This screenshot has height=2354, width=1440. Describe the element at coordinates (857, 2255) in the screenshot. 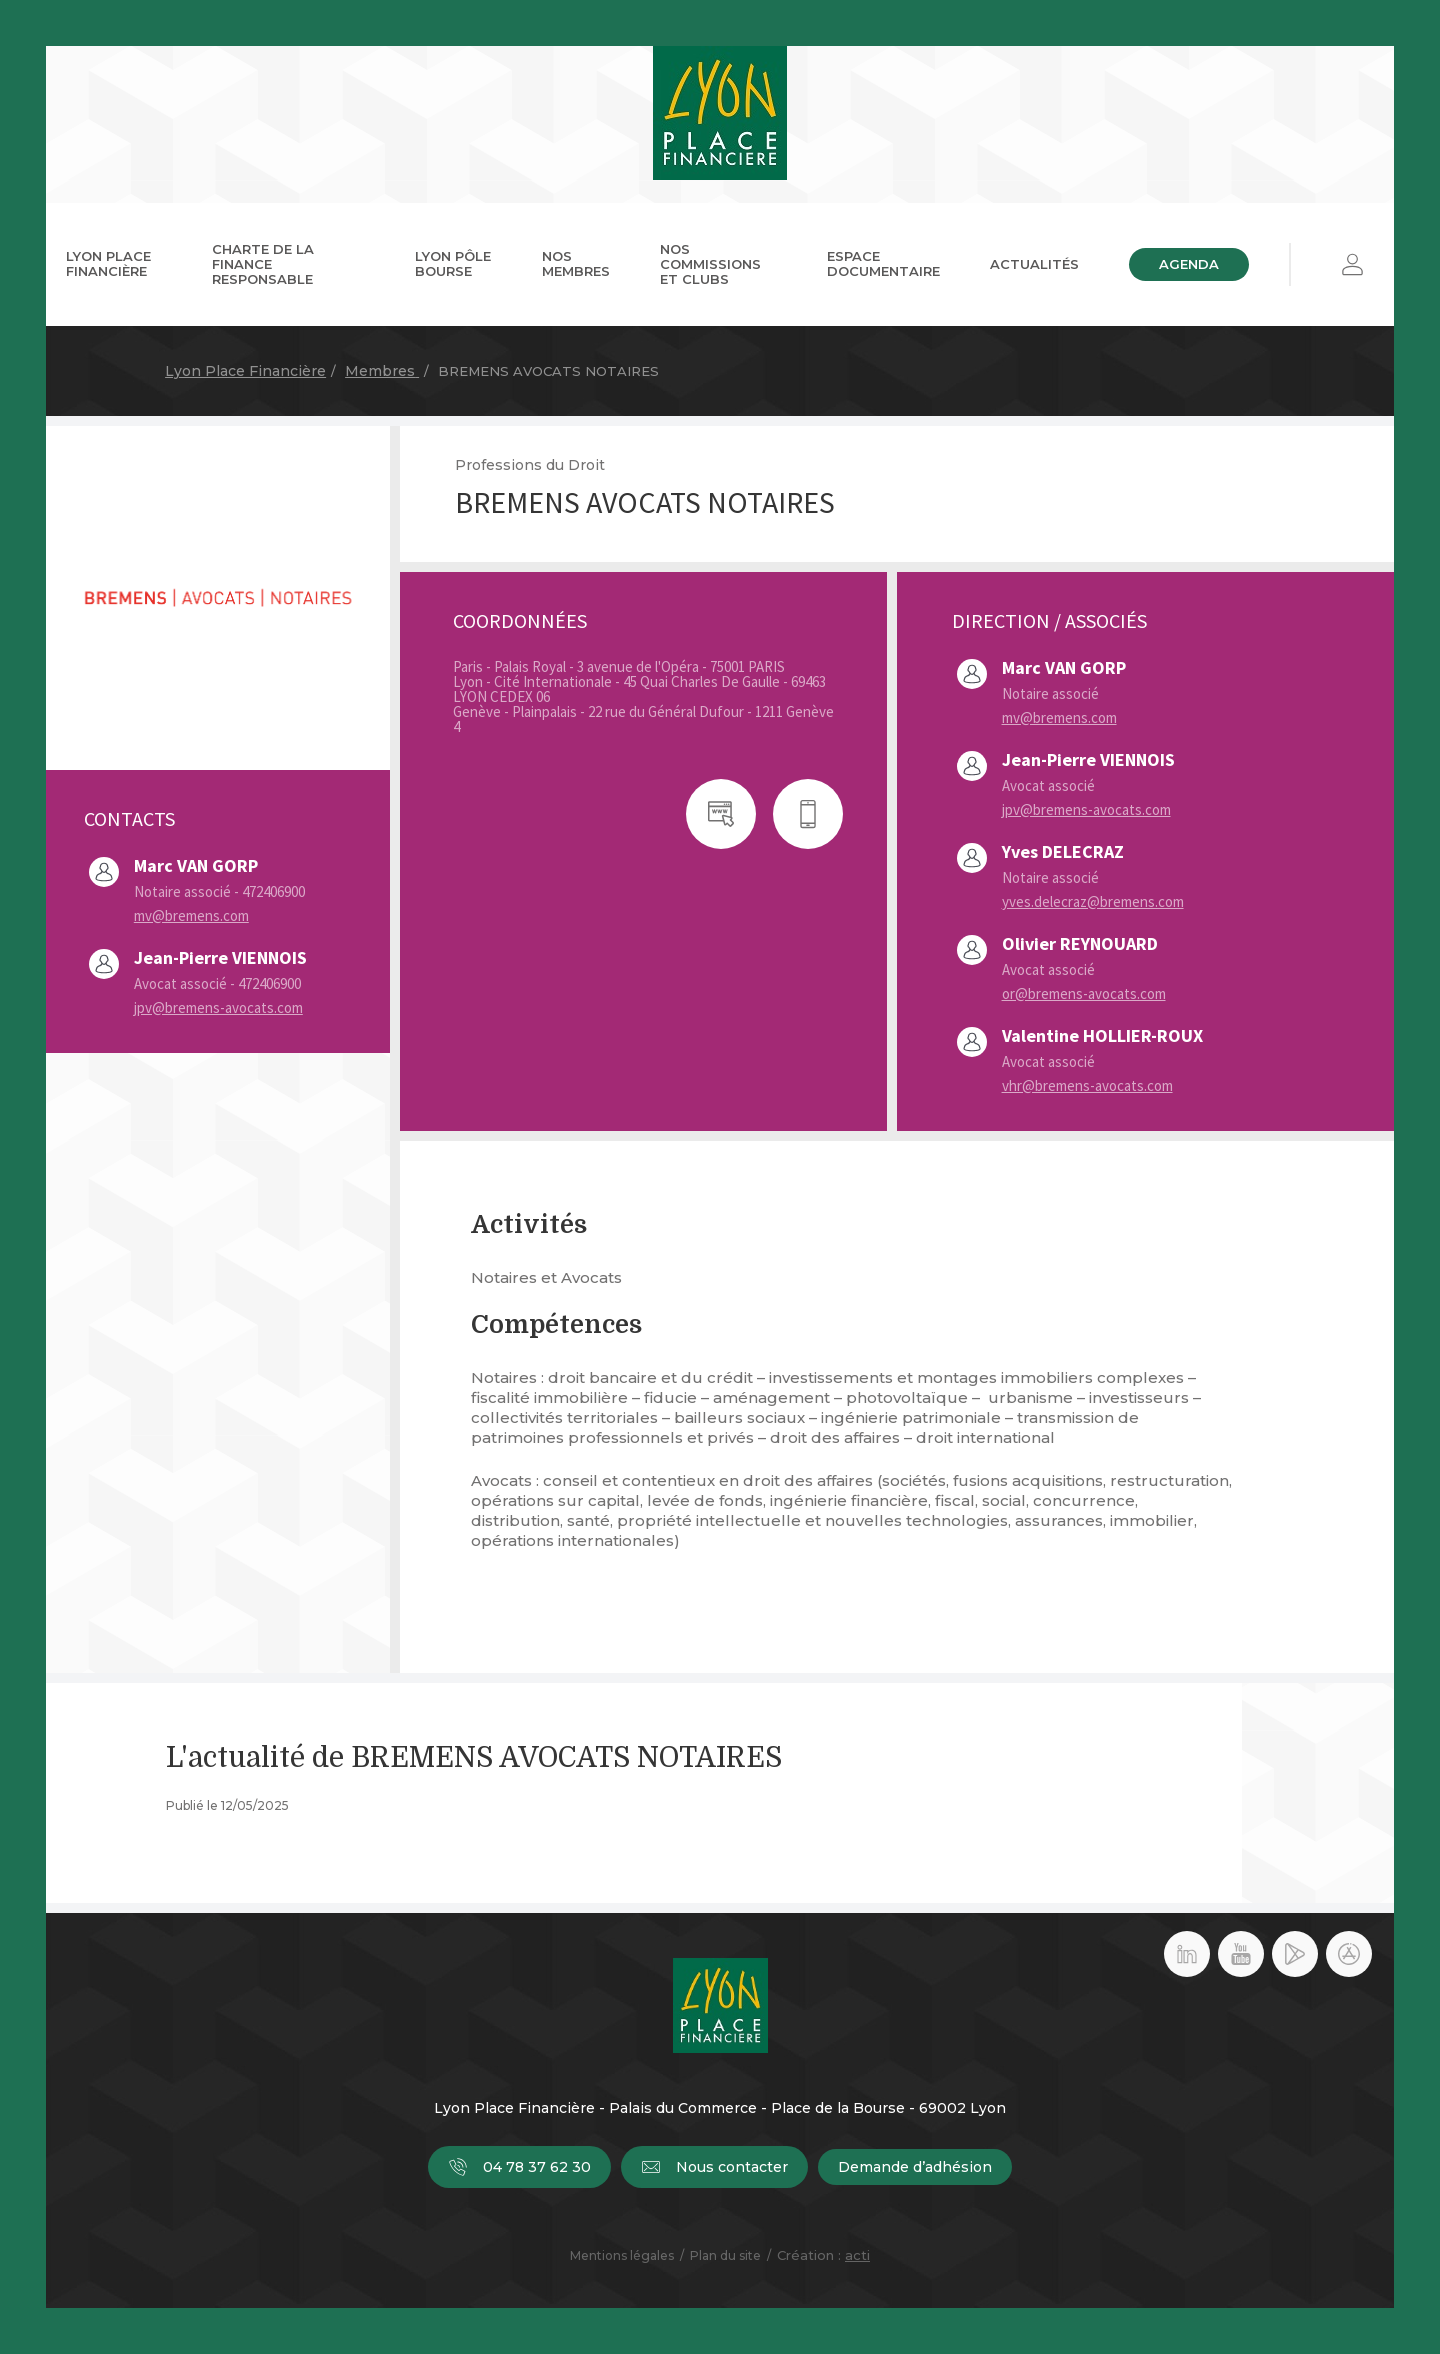

I see `acti` at that location.